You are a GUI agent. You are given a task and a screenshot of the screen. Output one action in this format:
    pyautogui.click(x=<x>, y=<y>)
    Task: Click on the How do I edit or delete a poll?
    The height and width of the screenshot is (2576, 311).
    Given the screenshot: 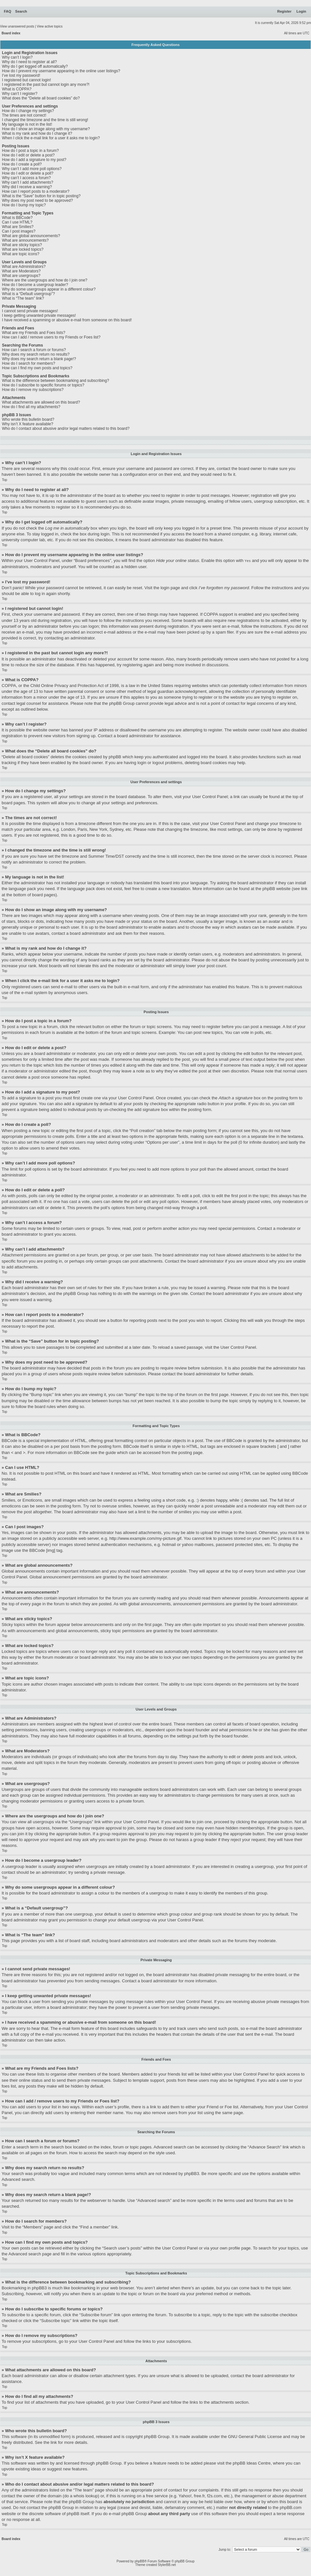 What is the action you would take?
    pyautogui.click(x=27, y=173)
    